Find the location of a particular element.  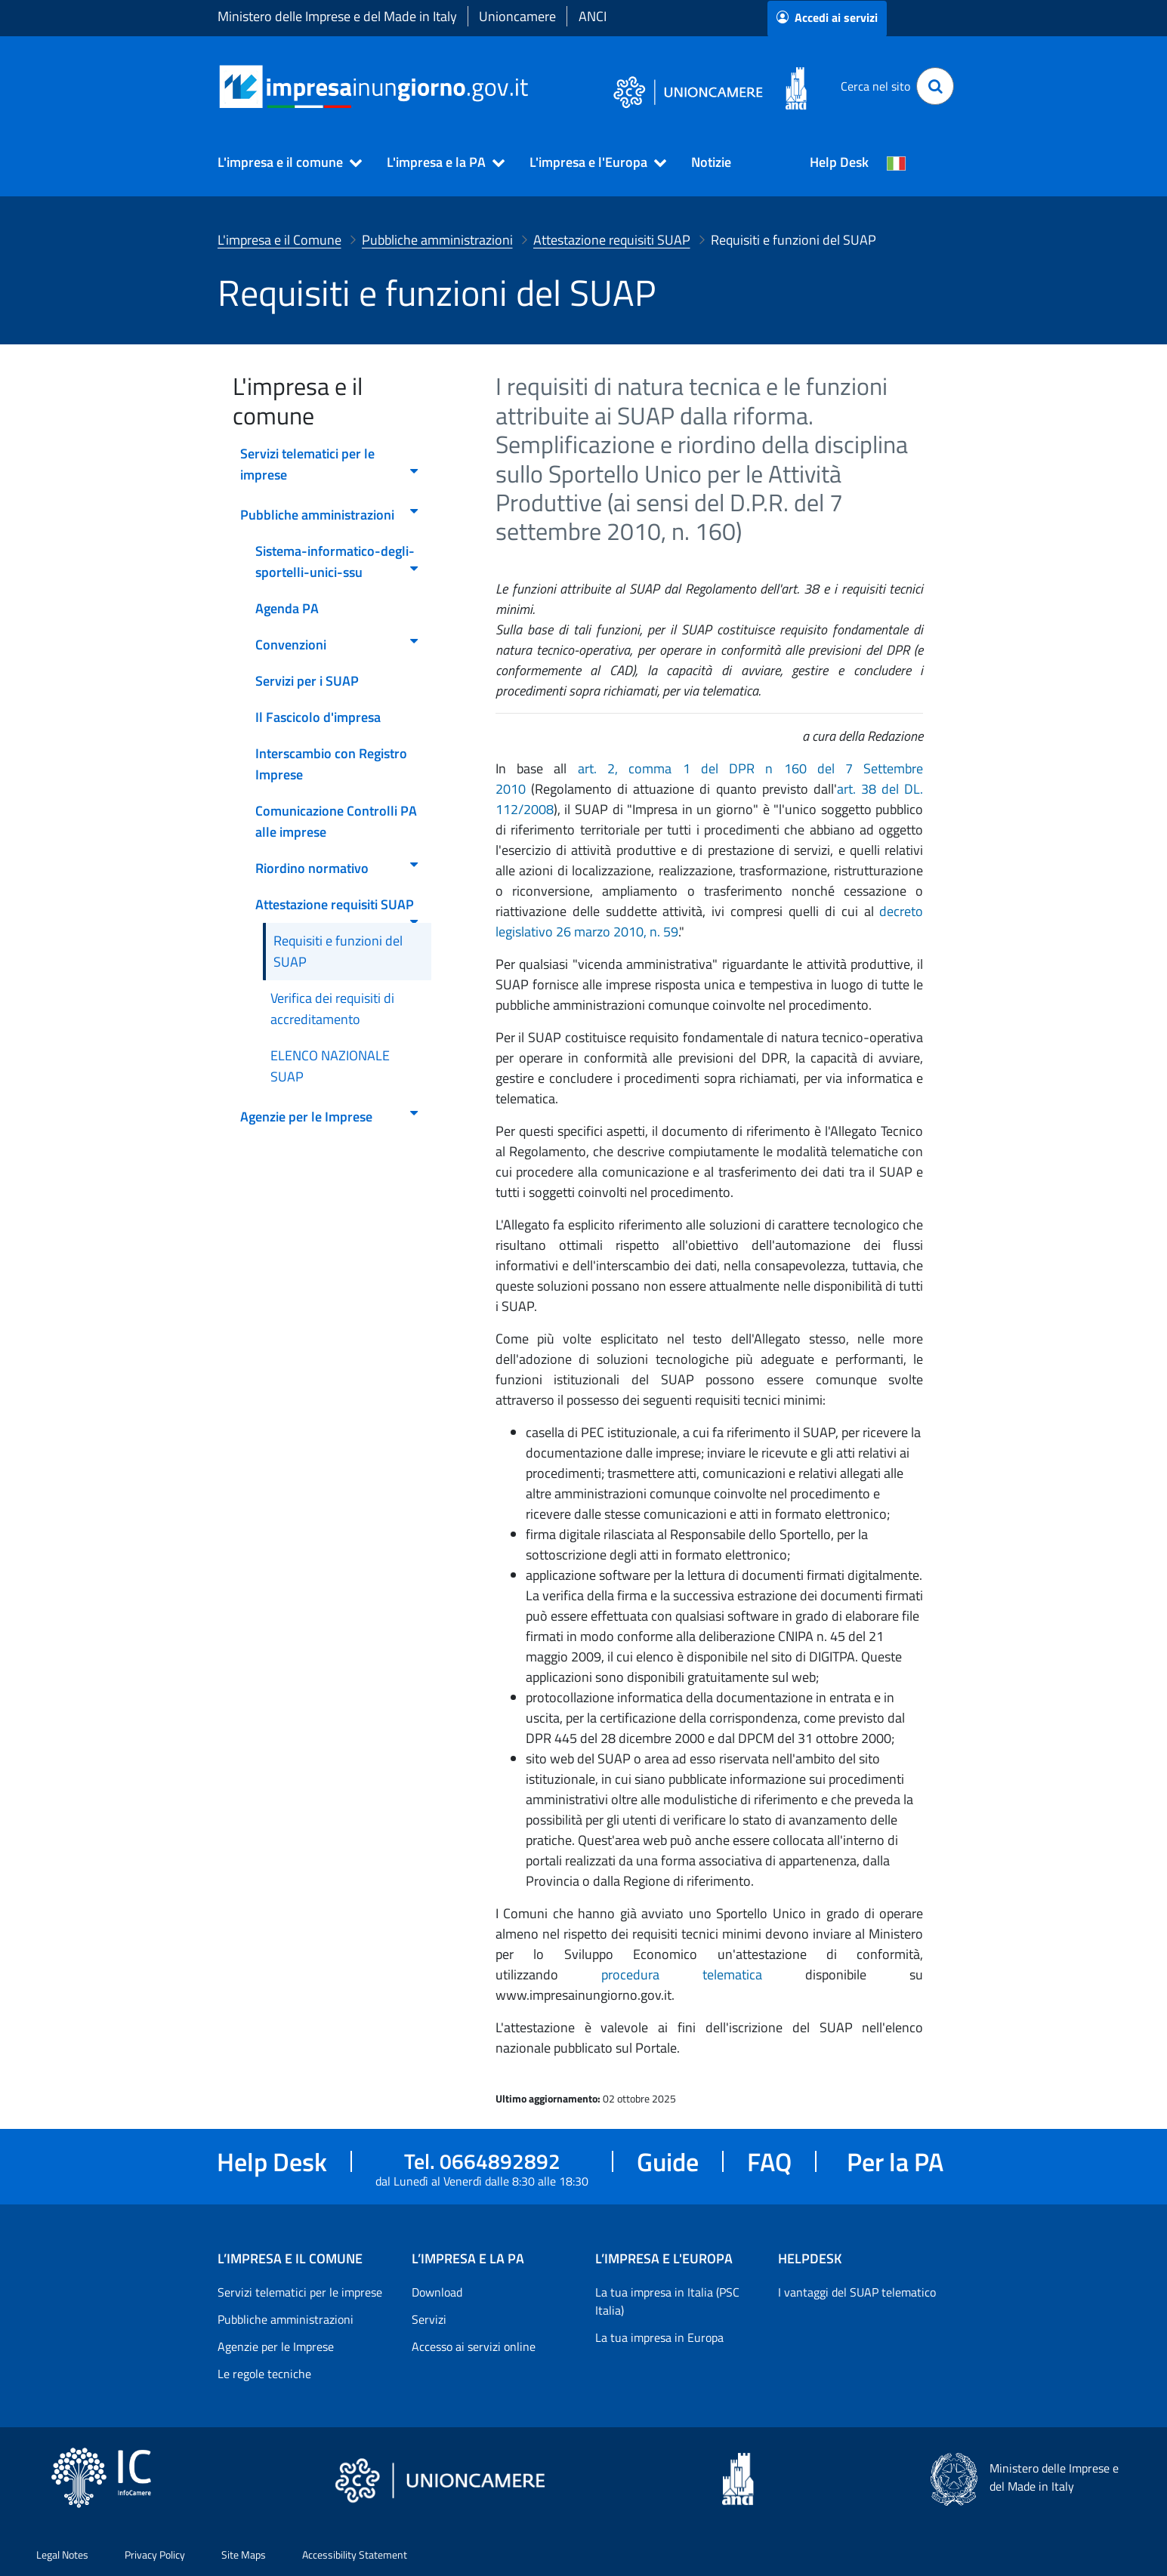

La tua impresa in Europa is located at coordinates (659, 2337).